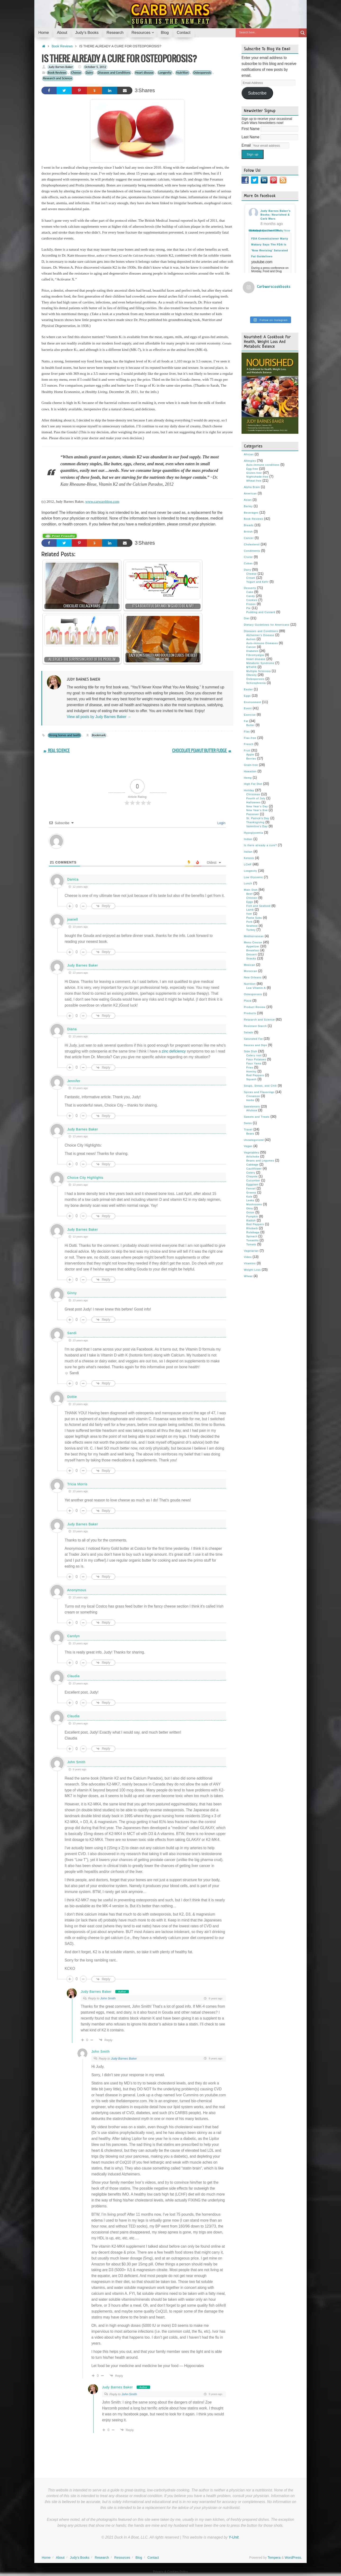 The height and width of the screenshot is (2576, 341). What do you see at coordinates (252, 946) in the screenshot?
I see `Appetizer` at bounding box center [252, 946].